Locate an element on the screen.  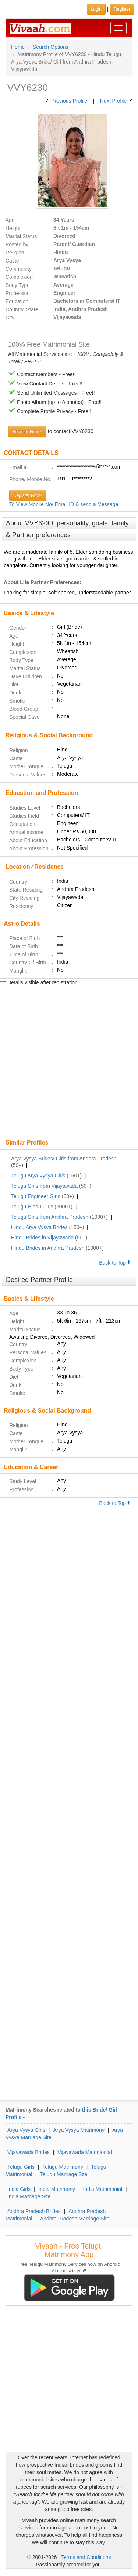
Arya Vysya Brides/ Girls from Andhra Pradesh is located at coordinates (64, 1159).